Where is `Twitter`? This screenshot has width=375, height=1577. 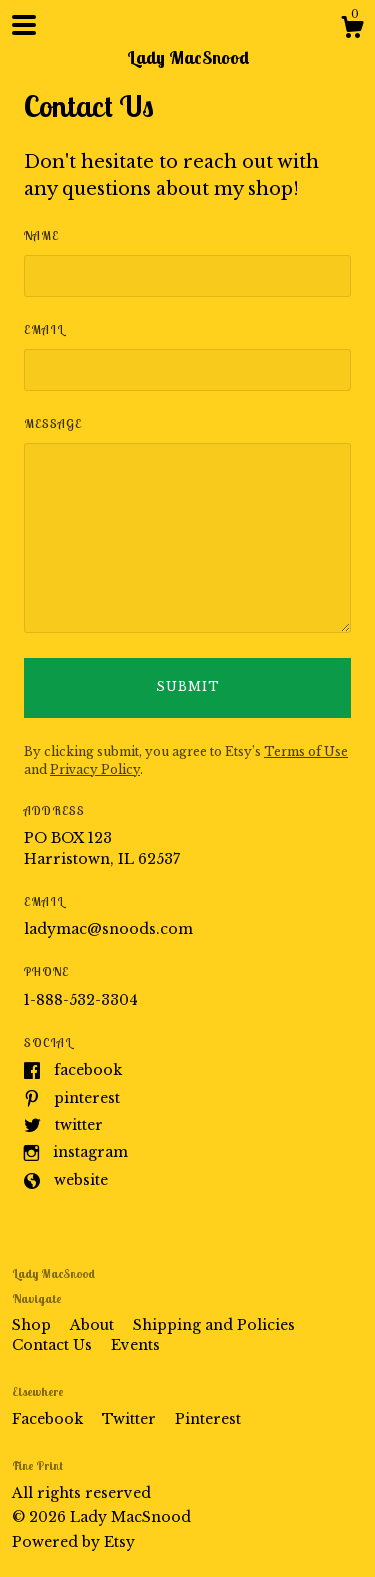
Twitter is located at coordinates (79, 1125).